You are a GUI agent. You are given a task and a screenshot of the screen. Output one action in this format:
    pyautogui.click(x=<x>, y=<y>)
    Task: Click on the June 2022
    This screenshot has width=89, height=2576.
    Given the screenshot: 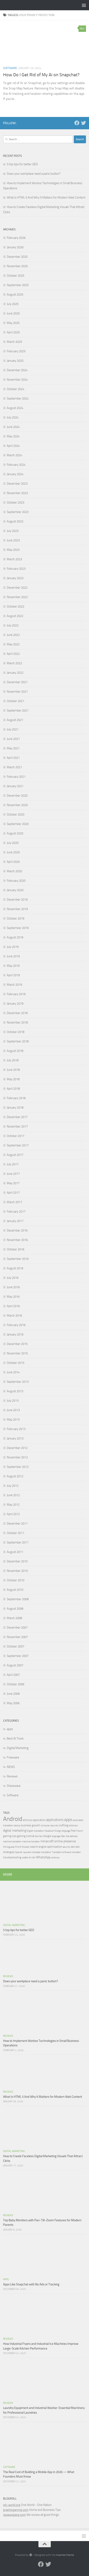 What is the action you would take?
    pyautogui.click(x=13, y=635)
    